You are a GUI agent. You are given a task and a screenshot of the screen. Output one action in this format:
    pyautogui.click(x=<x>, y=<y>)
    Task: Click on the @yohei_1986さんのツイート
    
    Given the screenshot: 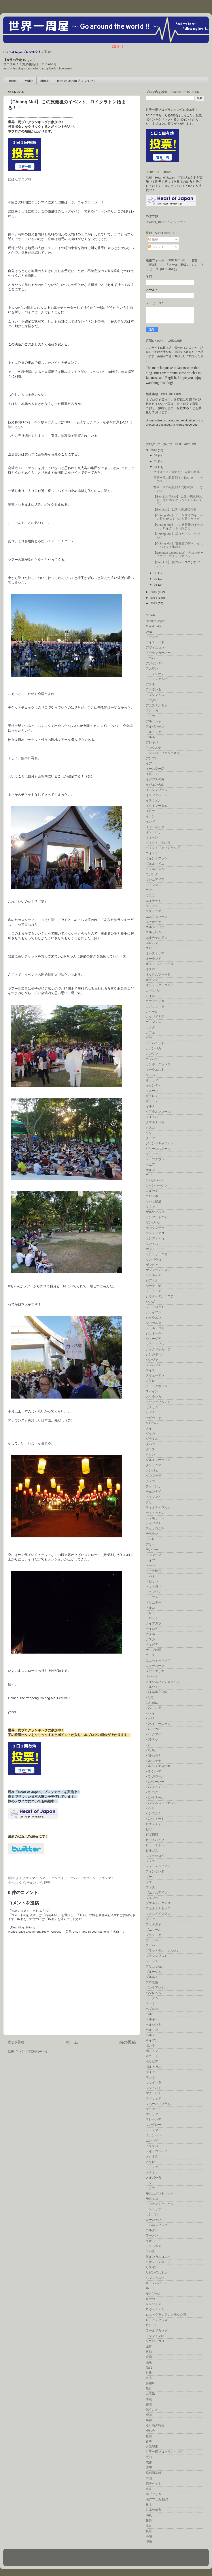 What is the action you would take?
    pyautogui.click(x=166, y=222)
    